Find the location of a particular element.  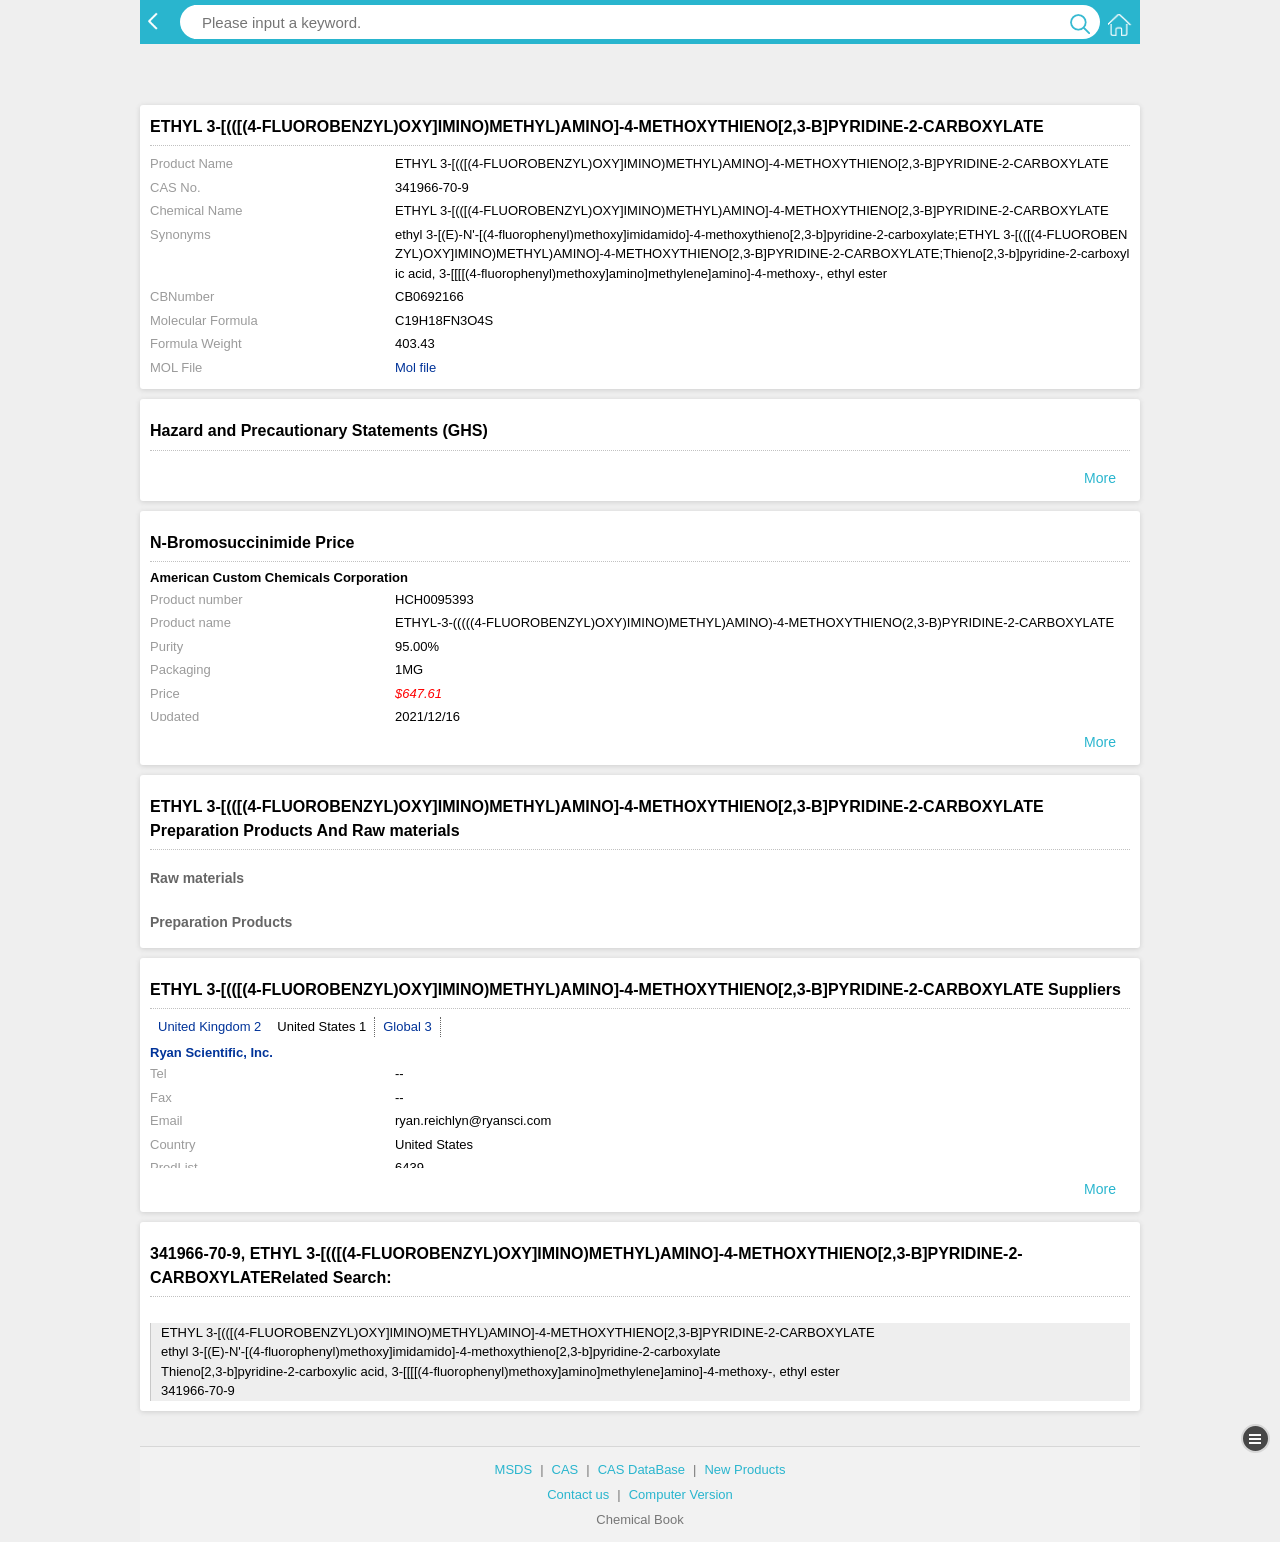

Ryan Scientific, Inc. is located at coordinates (211, 1052).